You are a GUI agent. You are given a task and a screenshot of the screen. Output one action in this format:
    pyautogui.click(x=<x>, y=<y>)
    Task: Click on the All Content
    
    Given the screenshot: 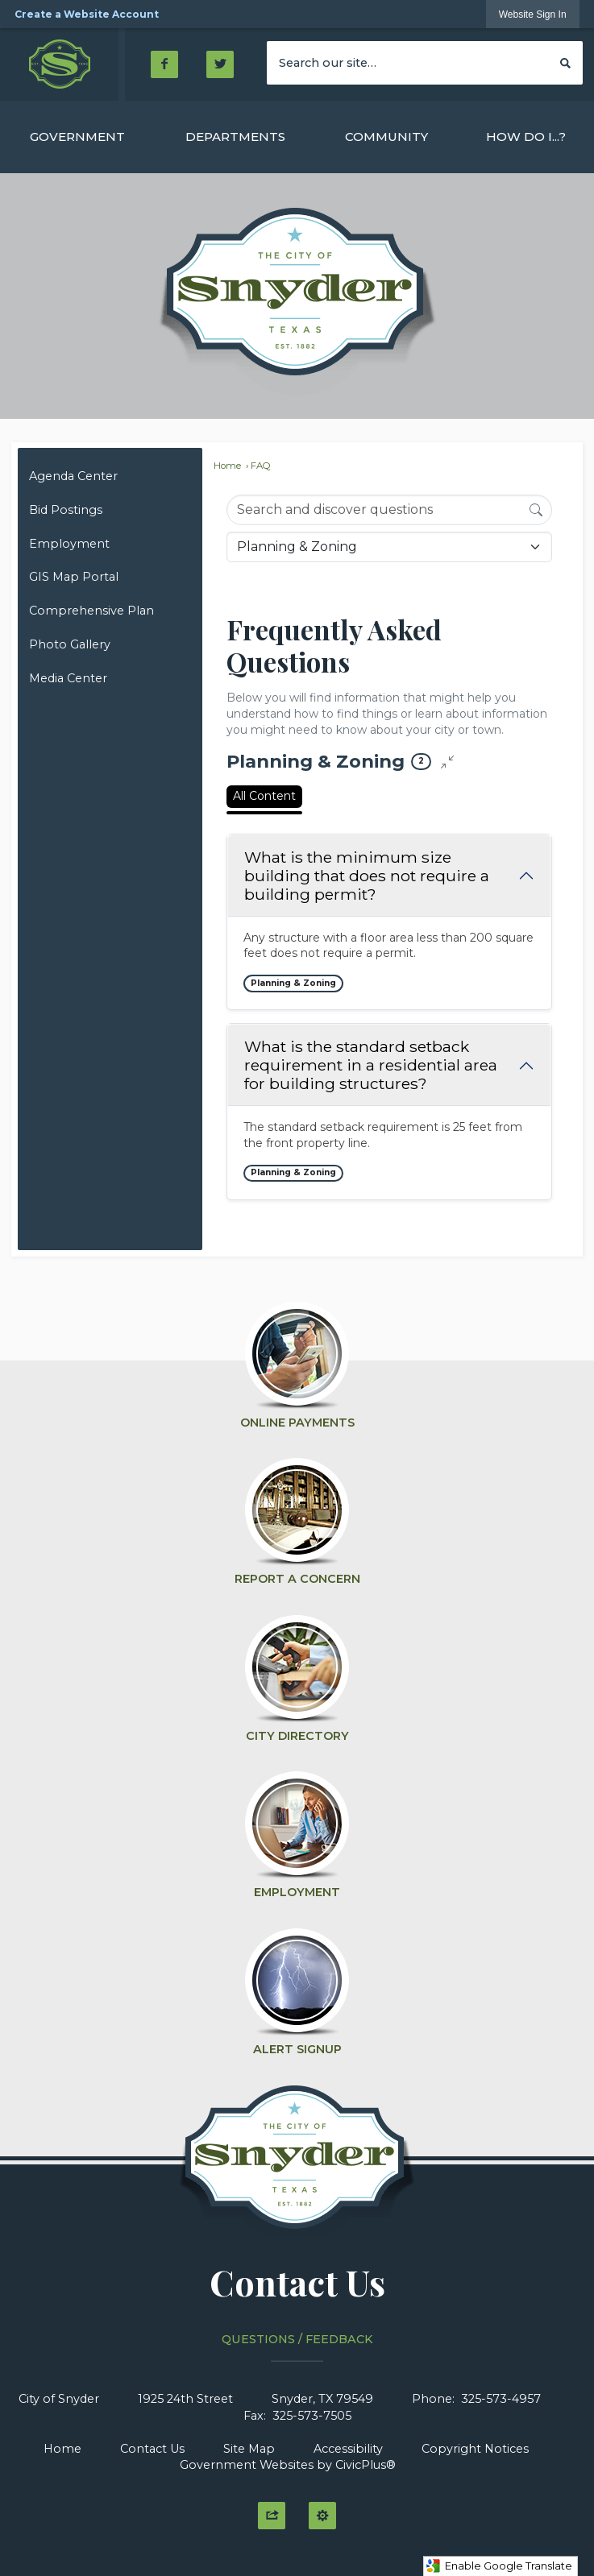 What is the action you would take?
    pyautogui.click(x=264, y=796)
    